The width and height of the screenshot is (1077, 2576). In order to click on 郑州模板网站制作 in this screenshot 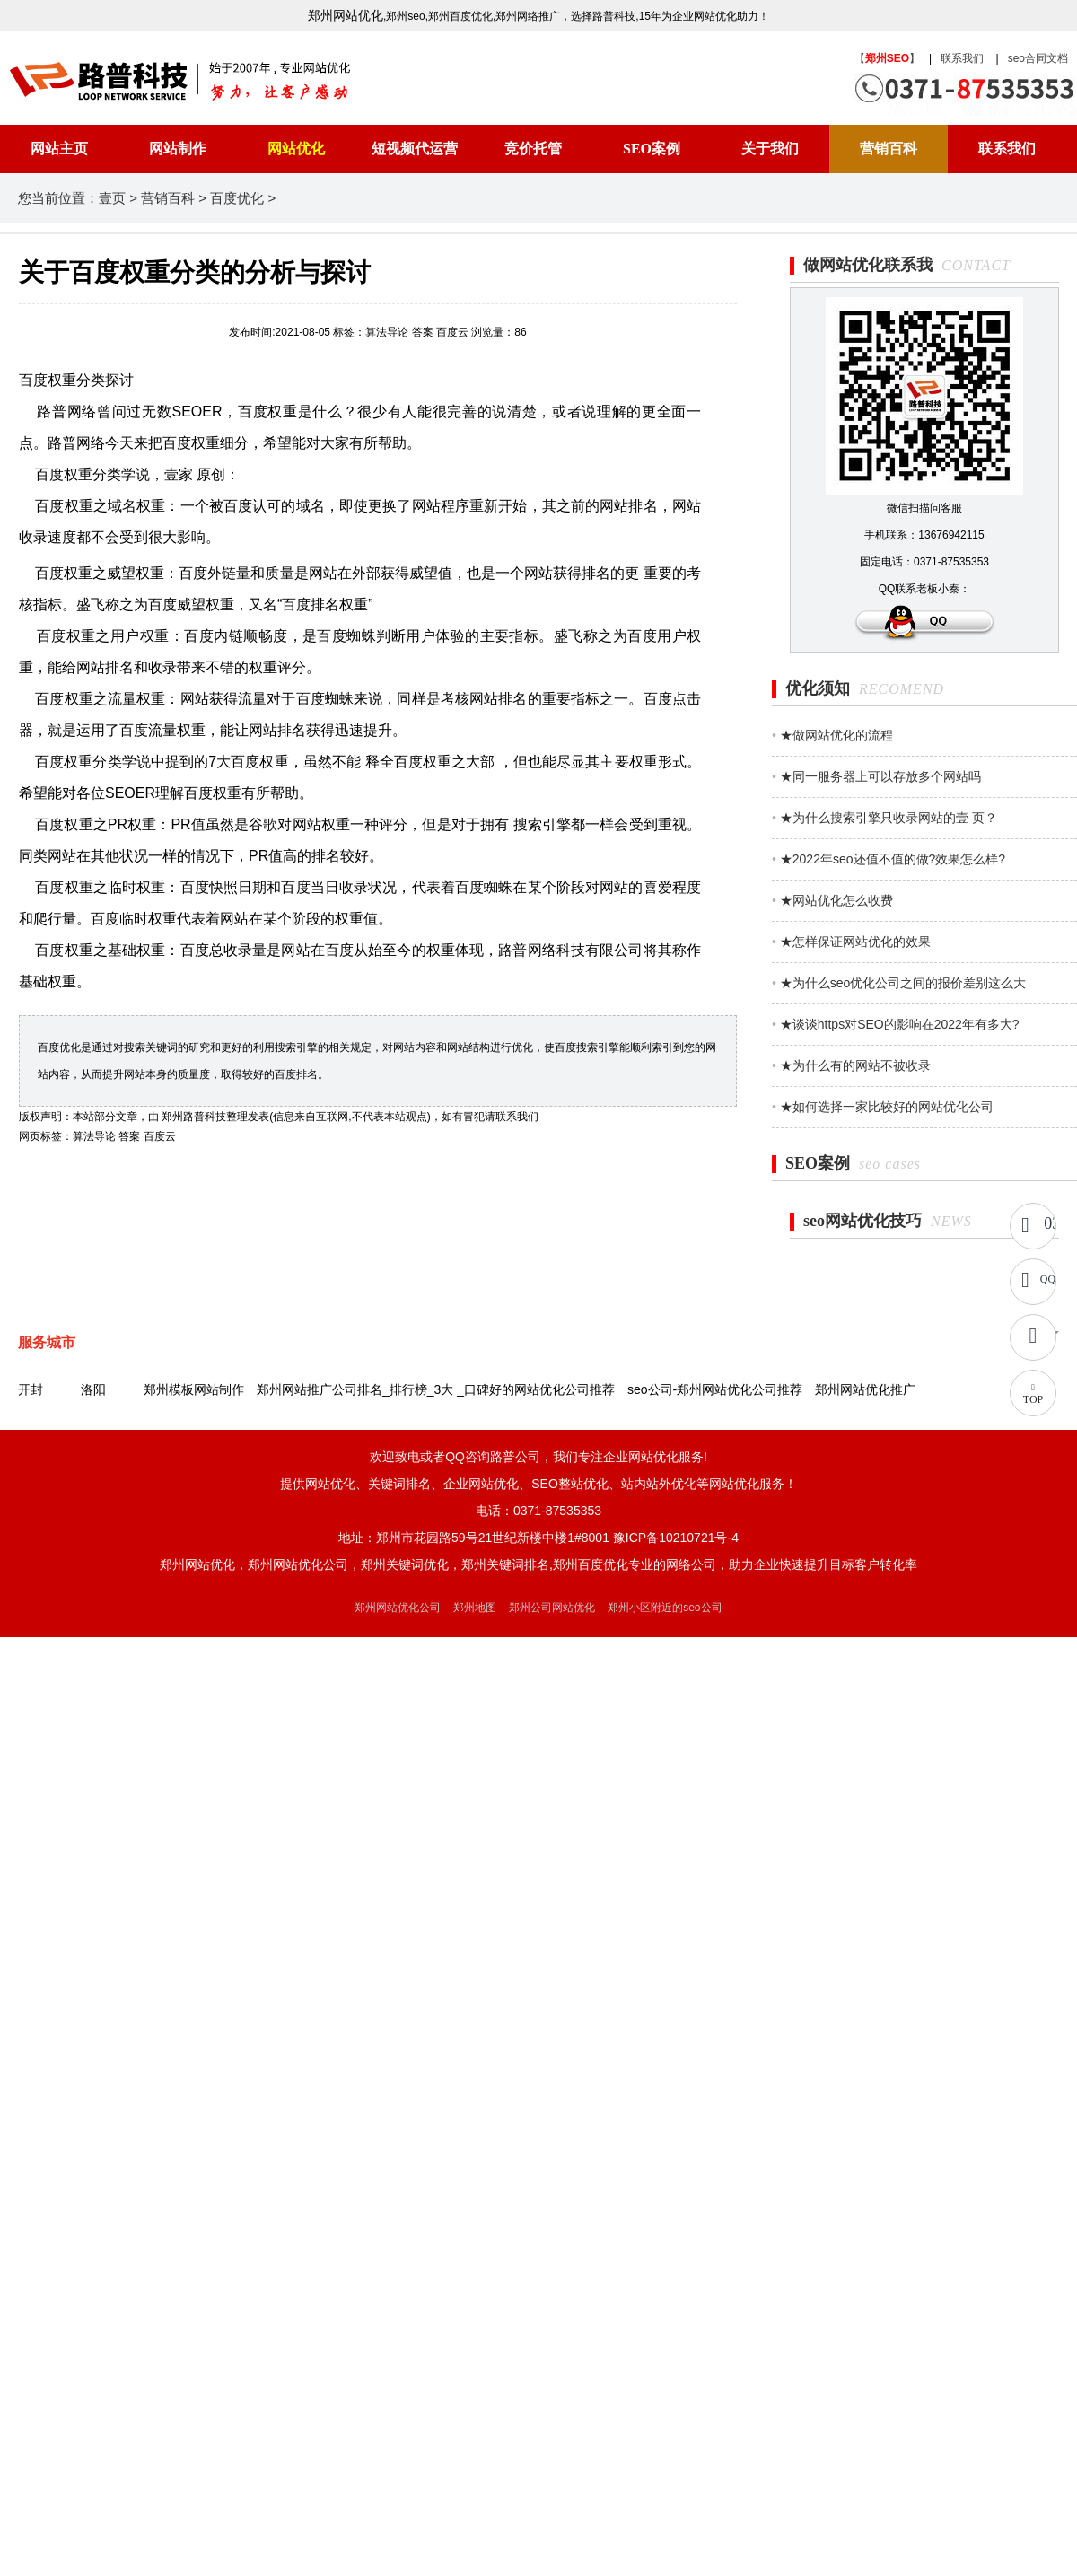, I will do `click(194, 1389)`.